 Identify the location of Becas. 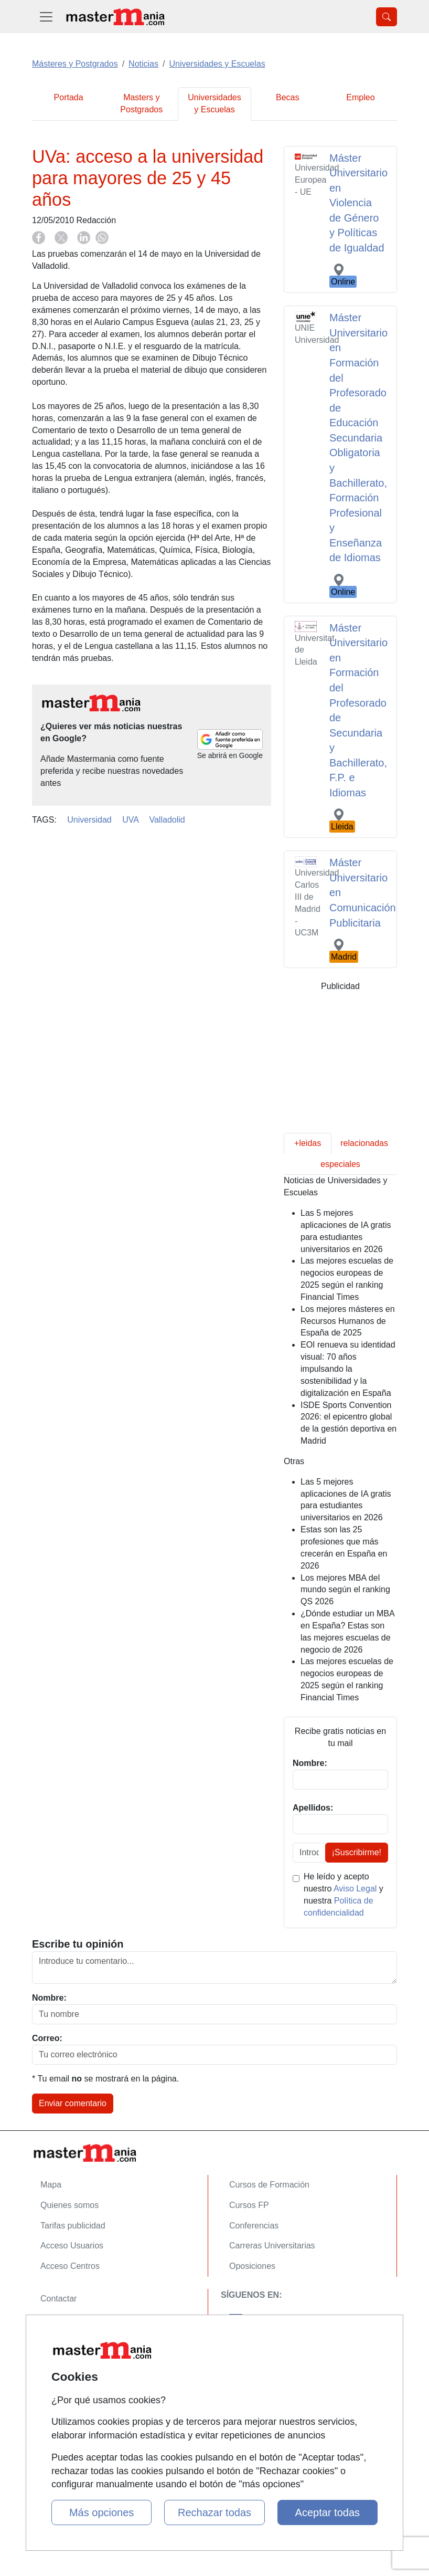
(287, 97).